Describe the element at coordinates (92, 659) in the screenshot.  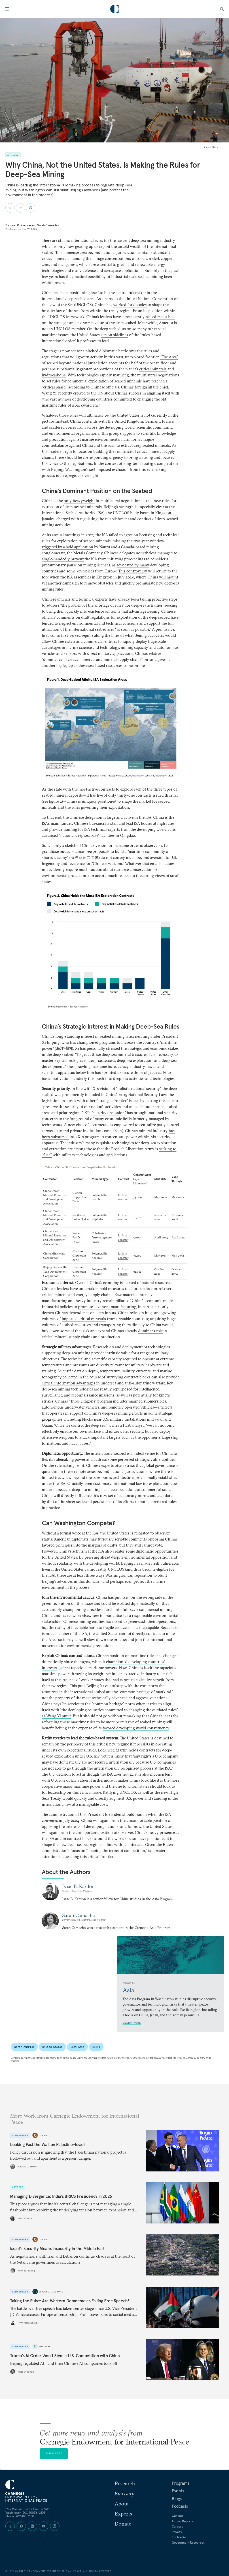
I see `dominance in critical minerals and mineral supply chains` at that location.